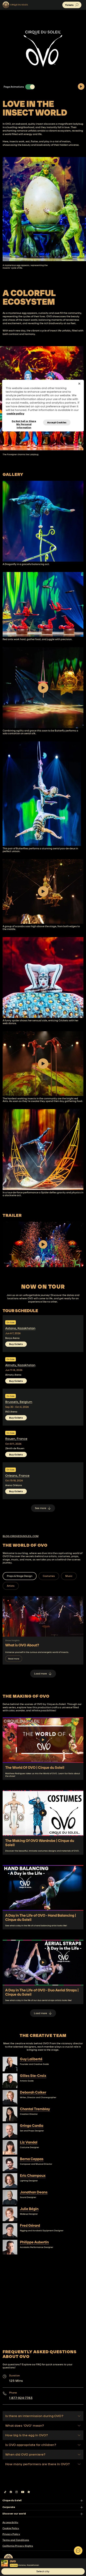  Describe the element at coordinates (17, 1475) in the screenshot. I see `Orleans, France` at that location.